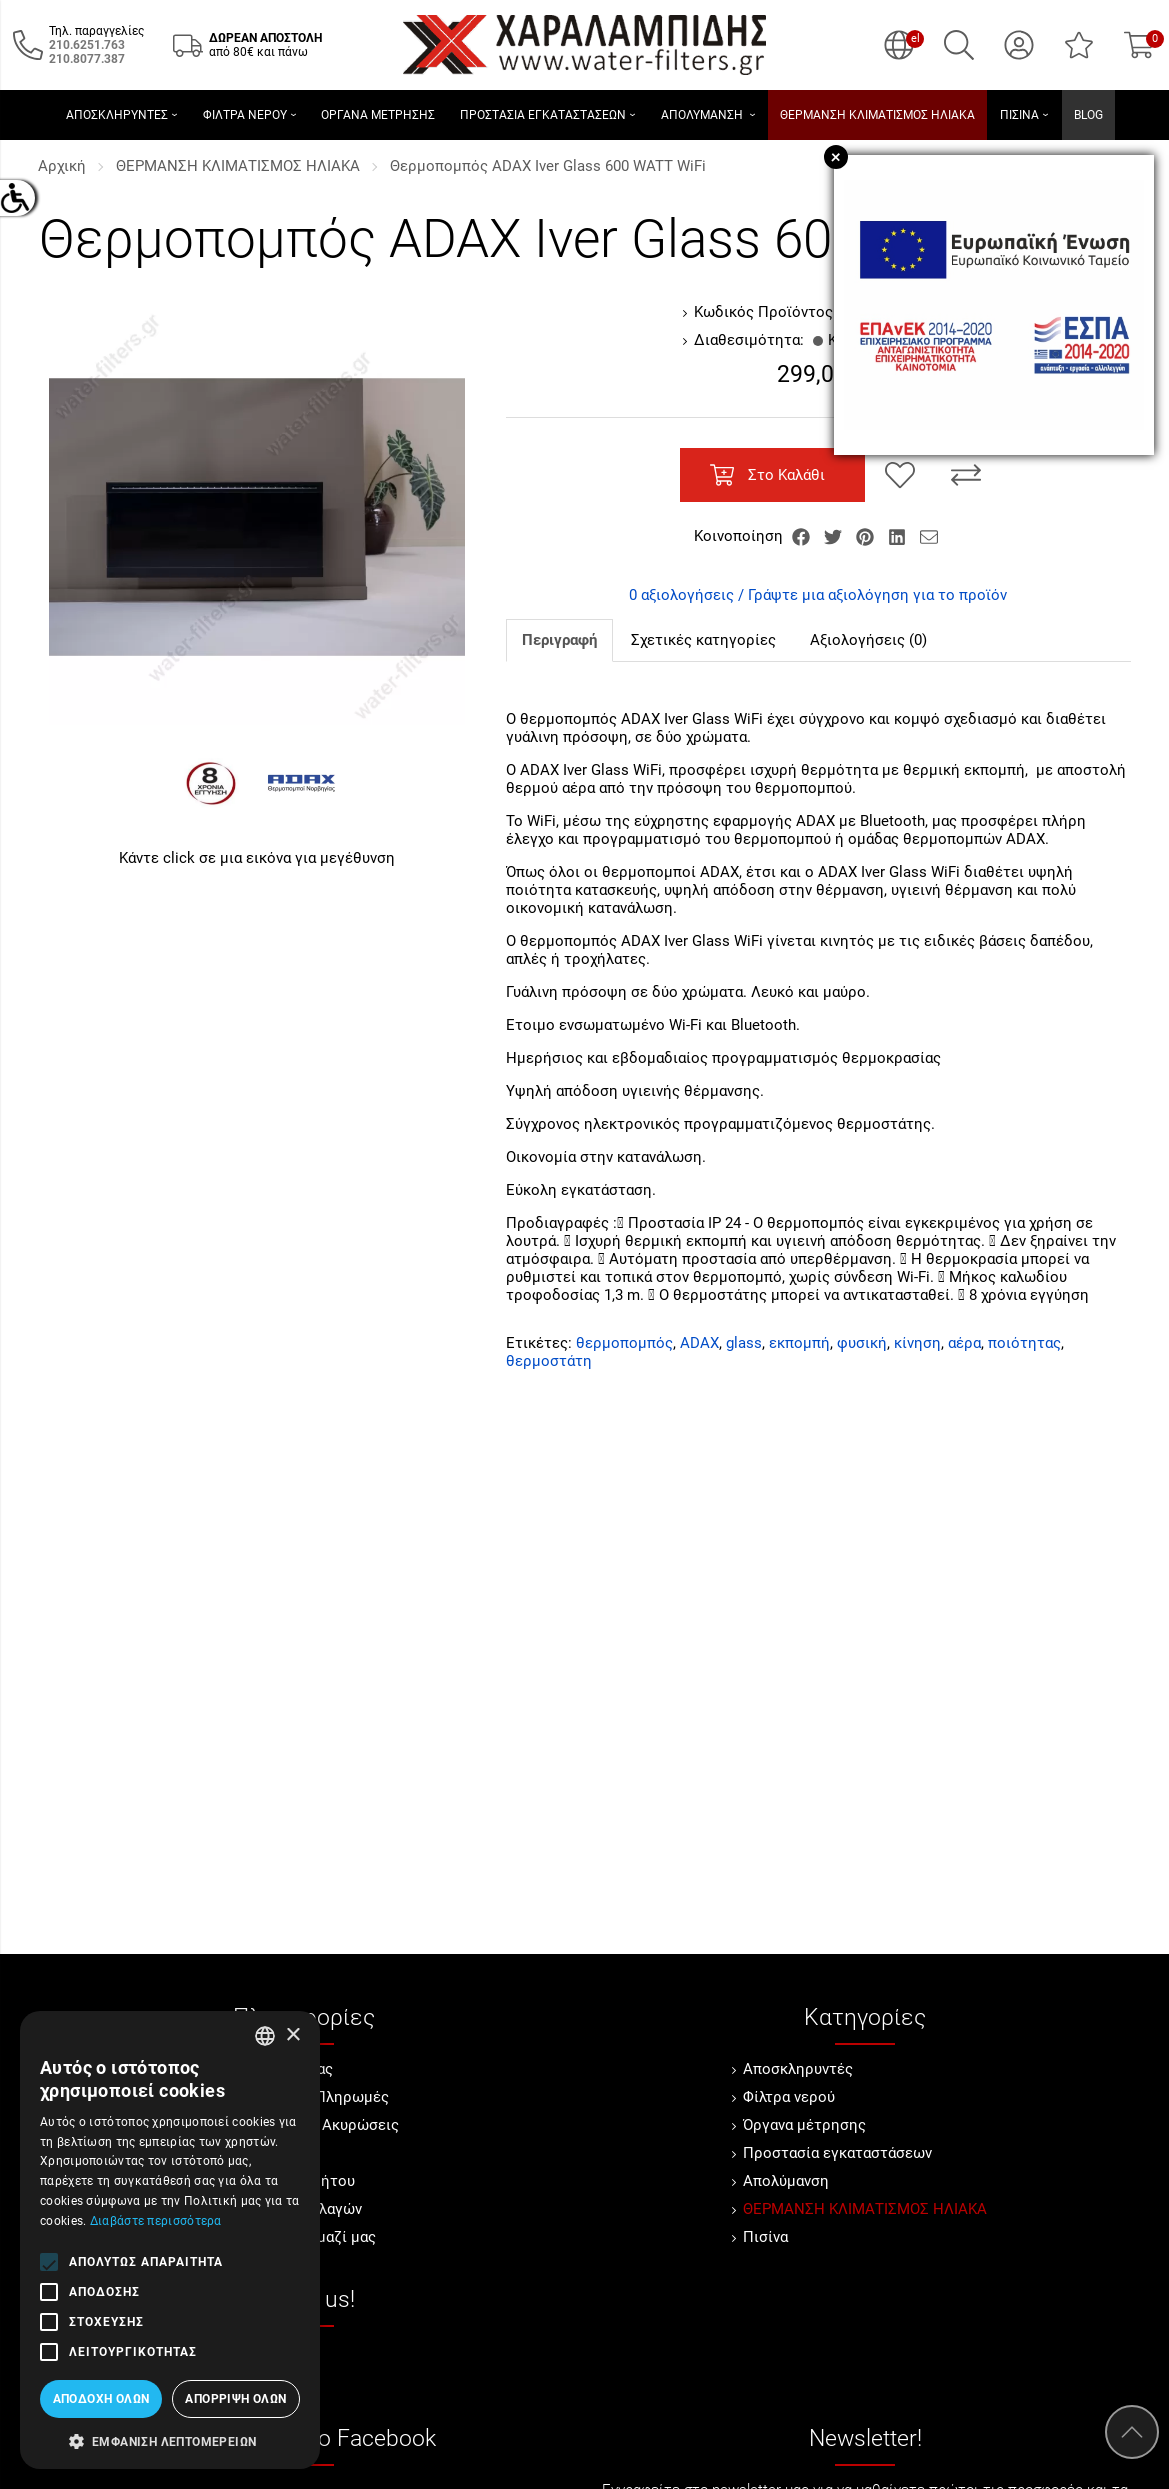  Describe the element at coordinates (786, 2181) in the screenshot. I see `Απολύμανση` at that location.